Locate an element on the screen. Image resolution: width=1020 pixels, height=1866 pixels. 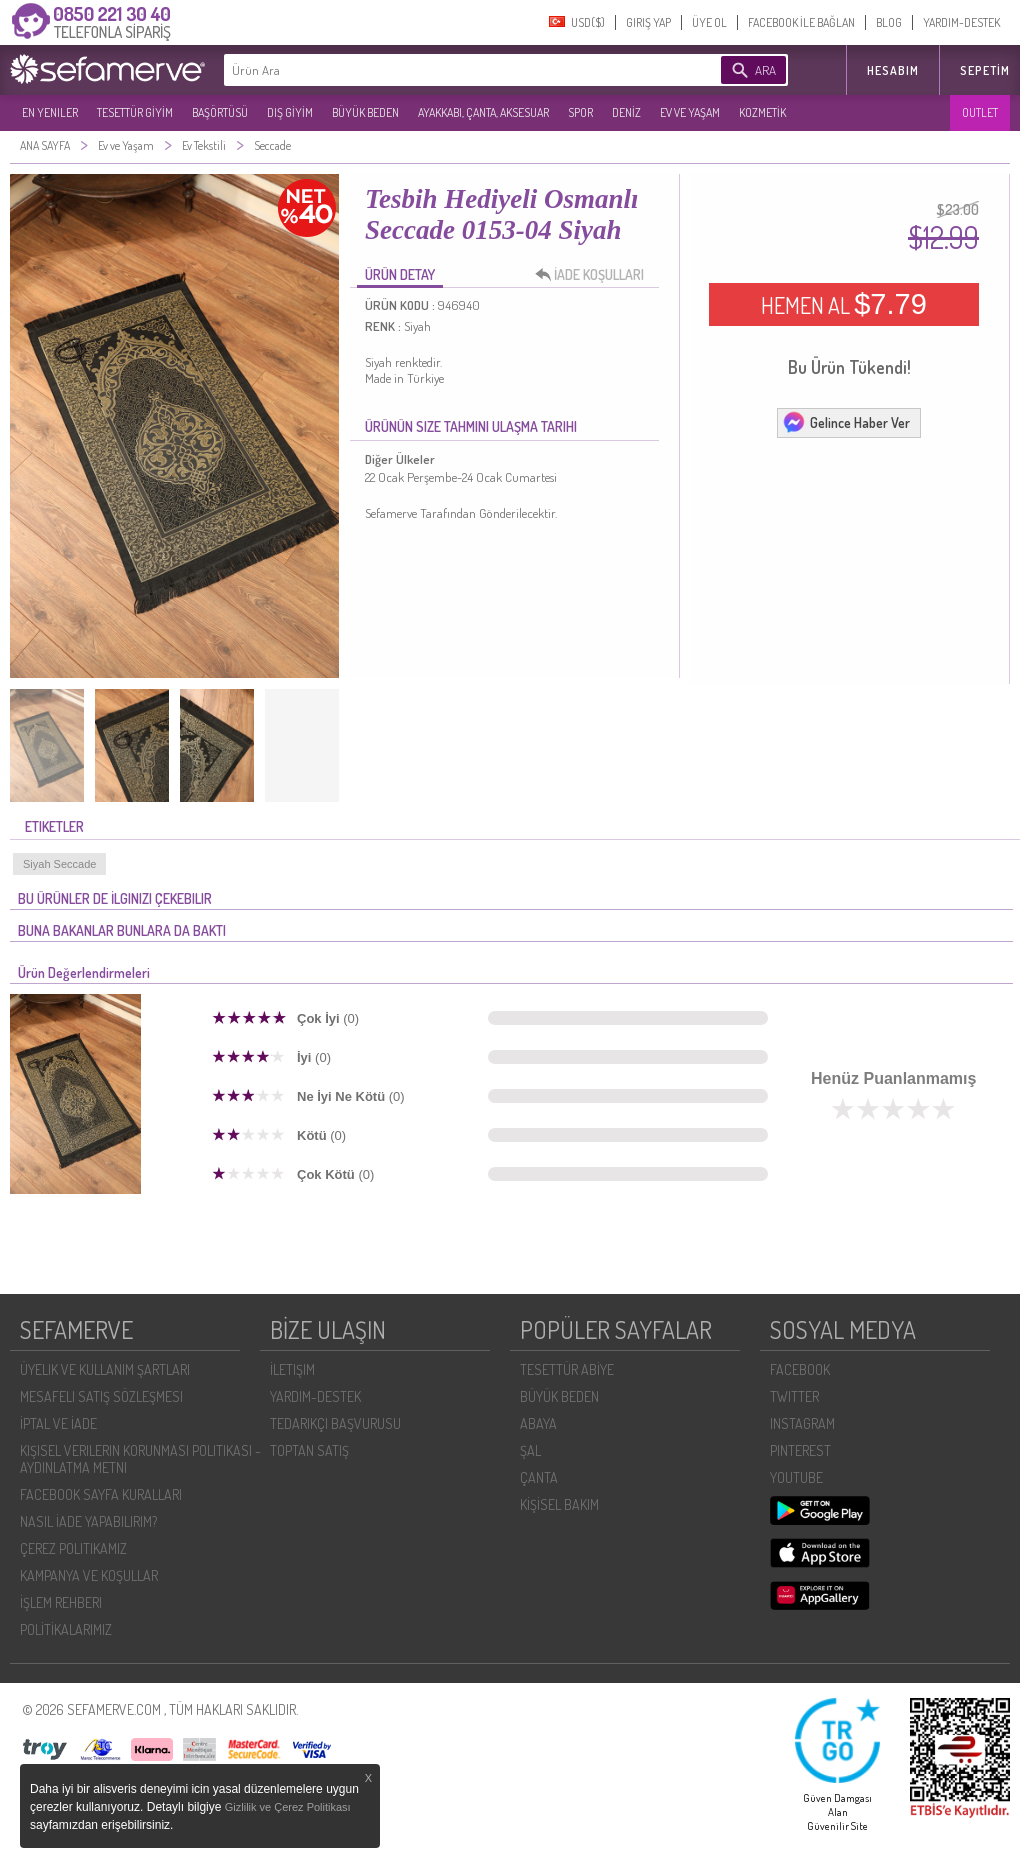
ÜRÜN DETAY is located at coordinates (400, 274).